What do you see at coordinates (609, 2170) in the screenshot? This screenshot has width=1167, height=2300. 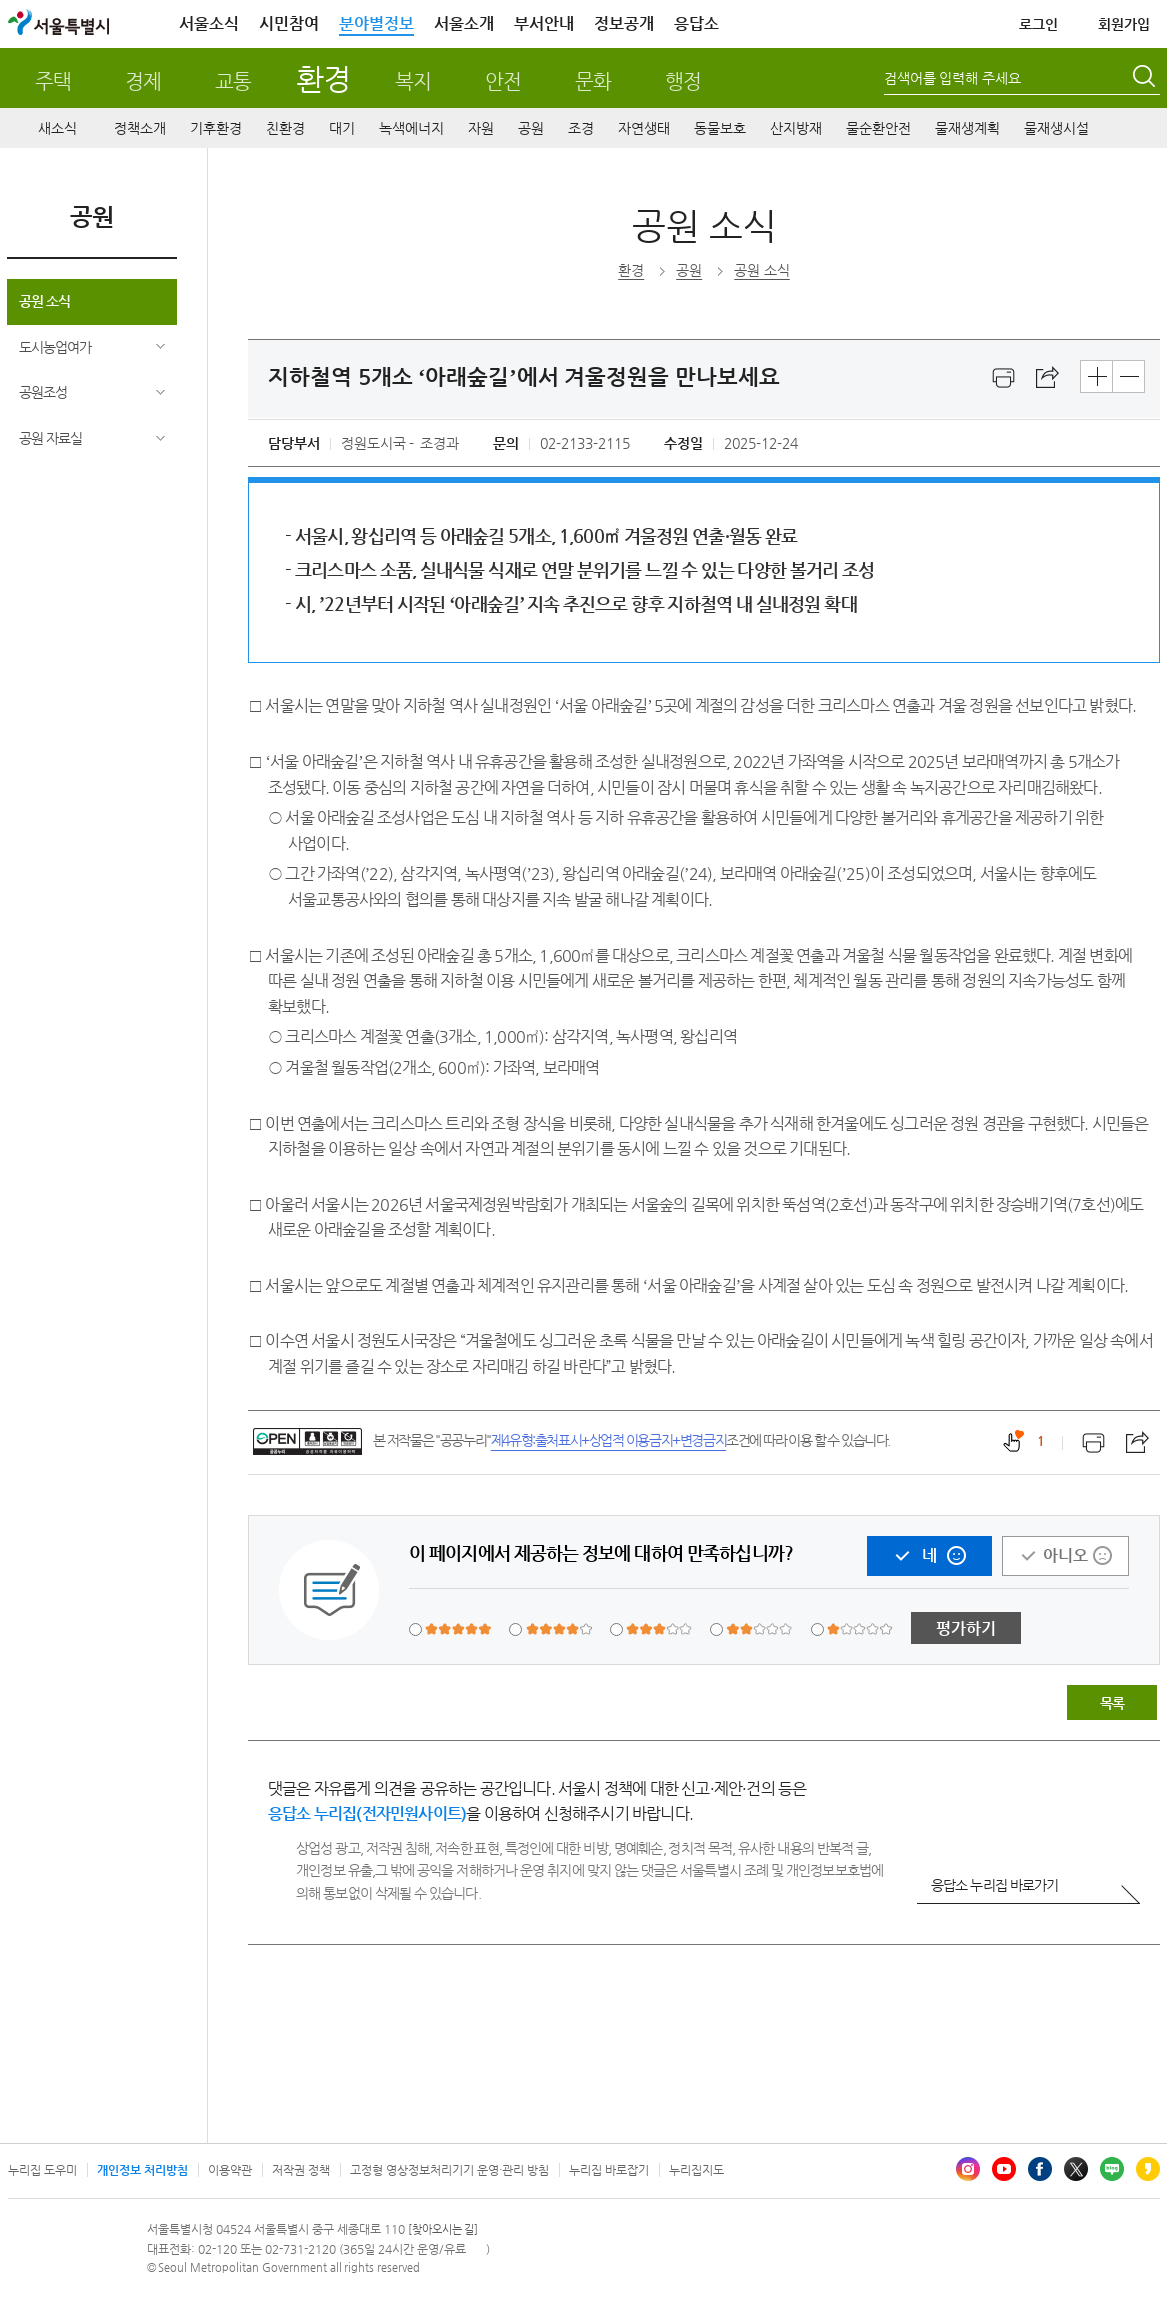 I see `누리집 바로잡기` at bounding box center [609, 2170].